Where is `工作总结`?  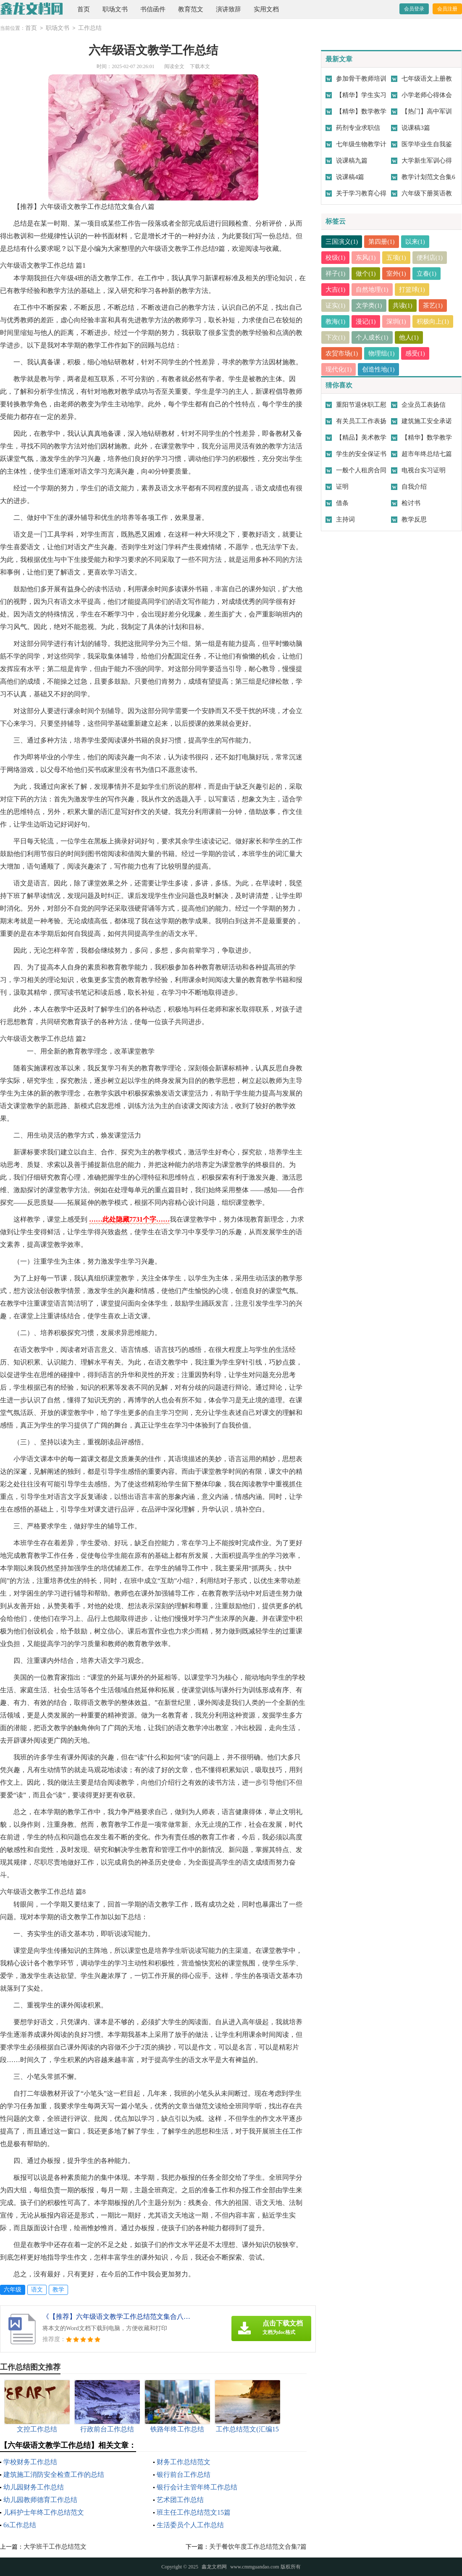
工作总结 is located at coordinates (90, 28).